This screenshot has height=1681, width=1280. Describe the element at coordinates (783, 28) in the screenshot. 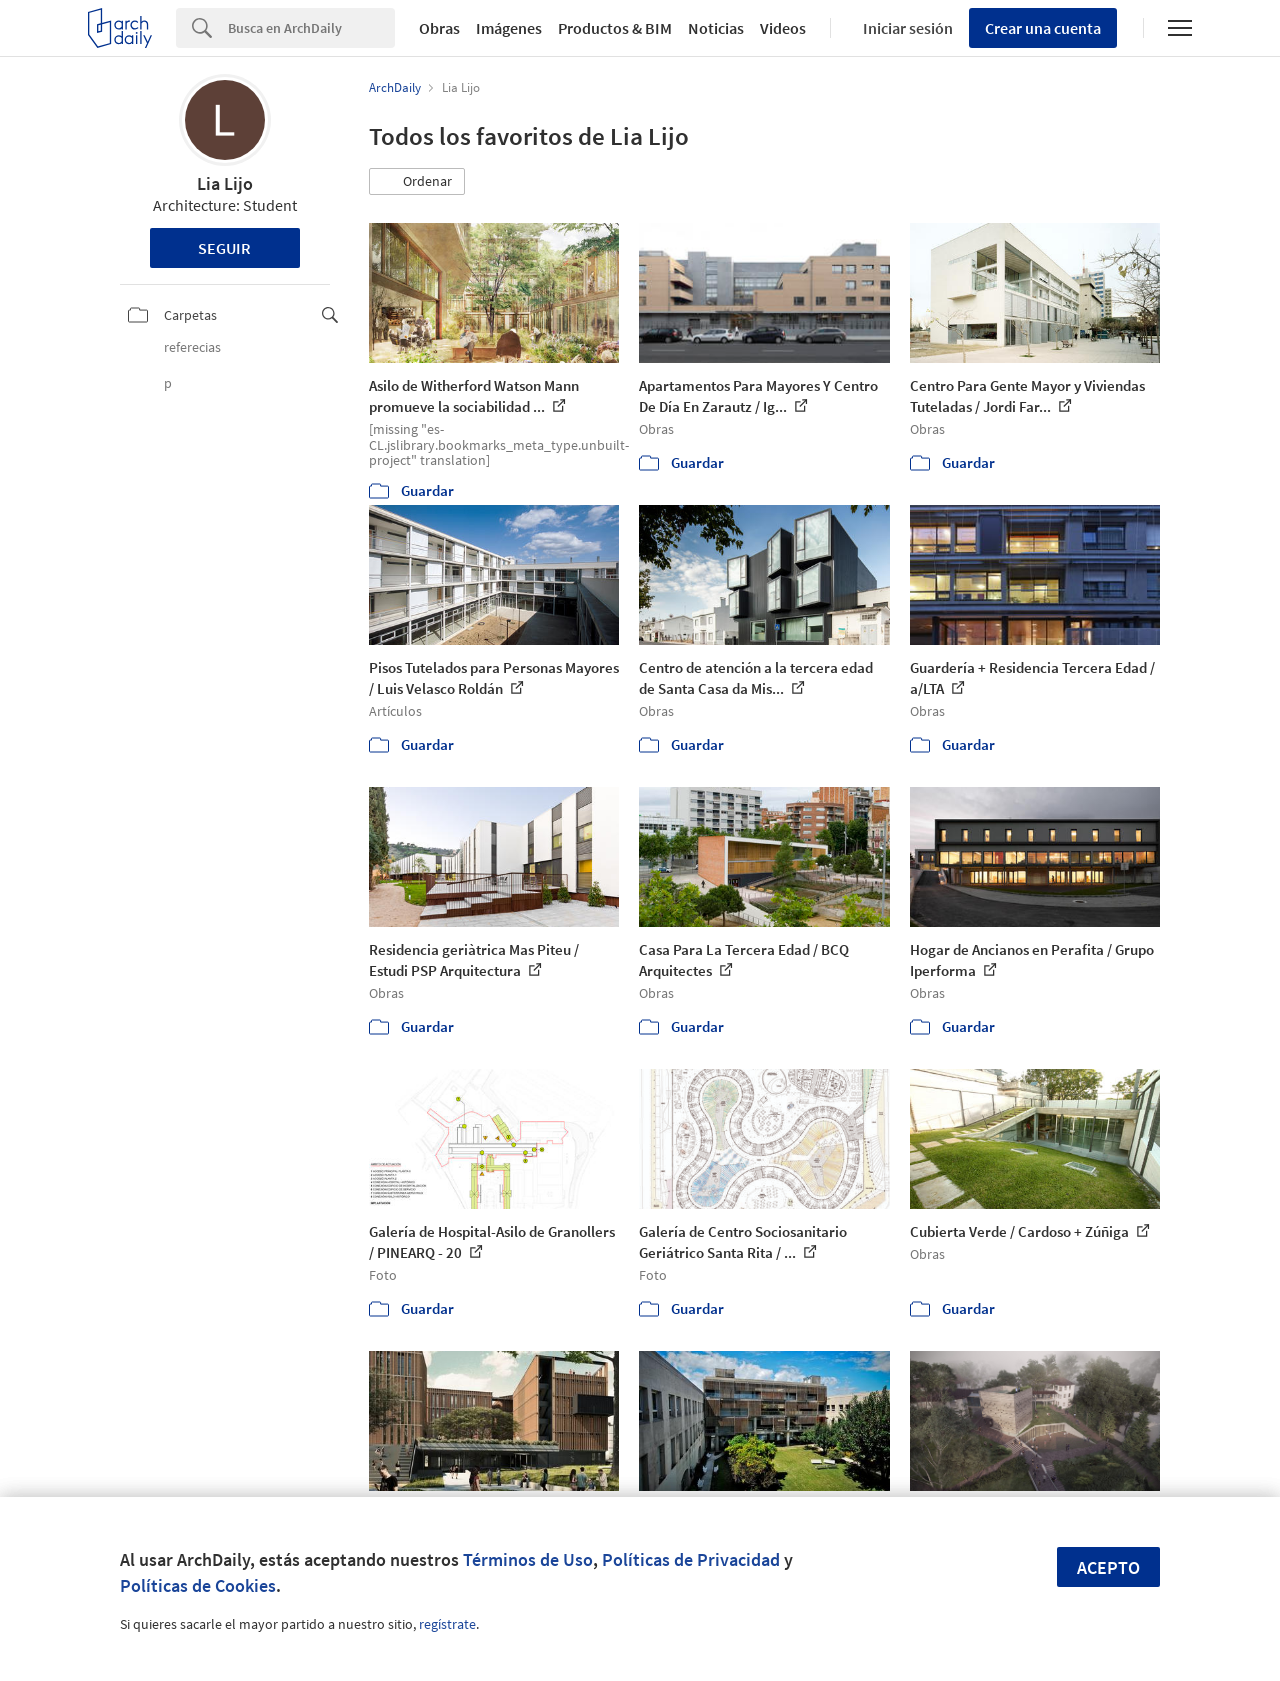

I see `Videos` at that location.